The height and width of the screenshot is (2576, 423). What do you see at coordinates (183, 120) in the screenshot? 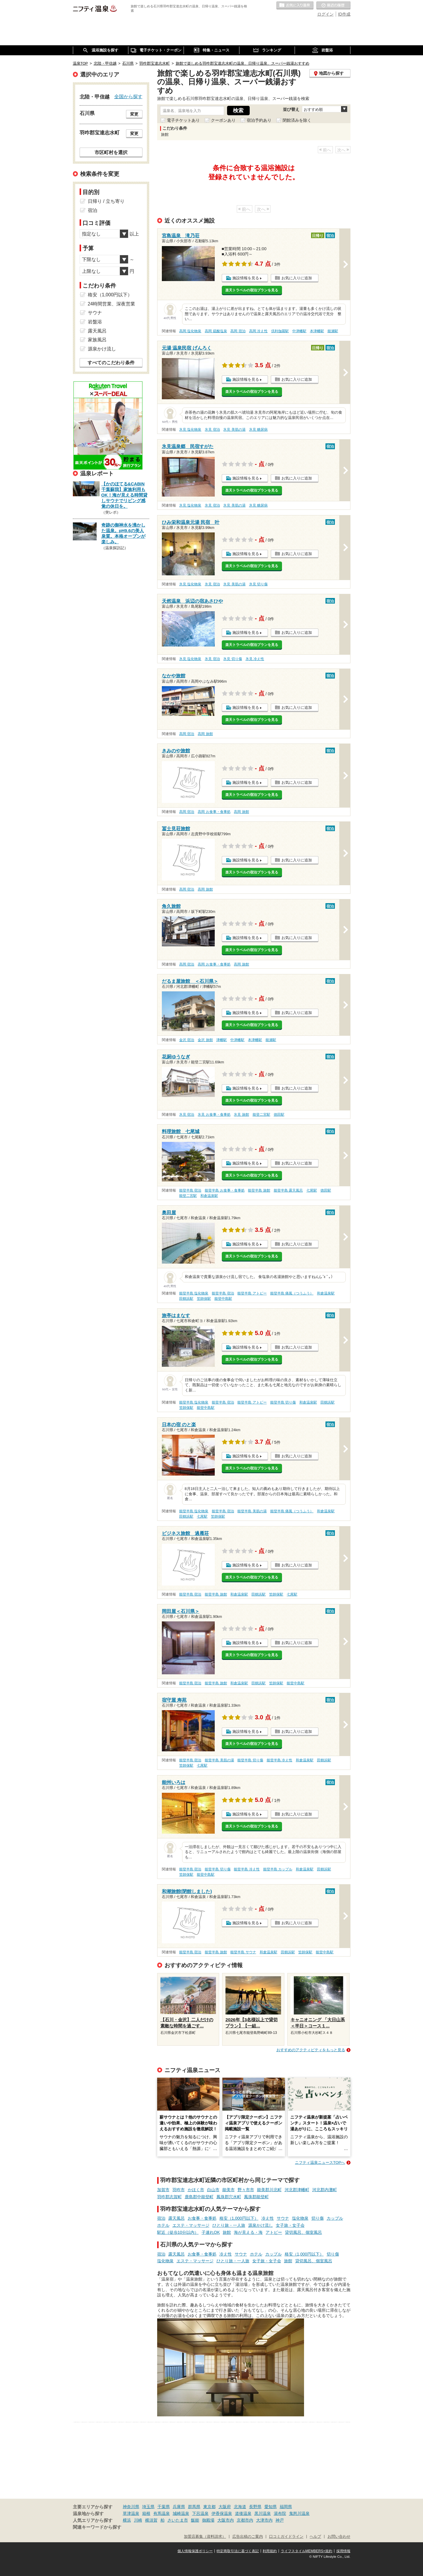
I see `電子チケットあり` at bounding box center [183, 120].